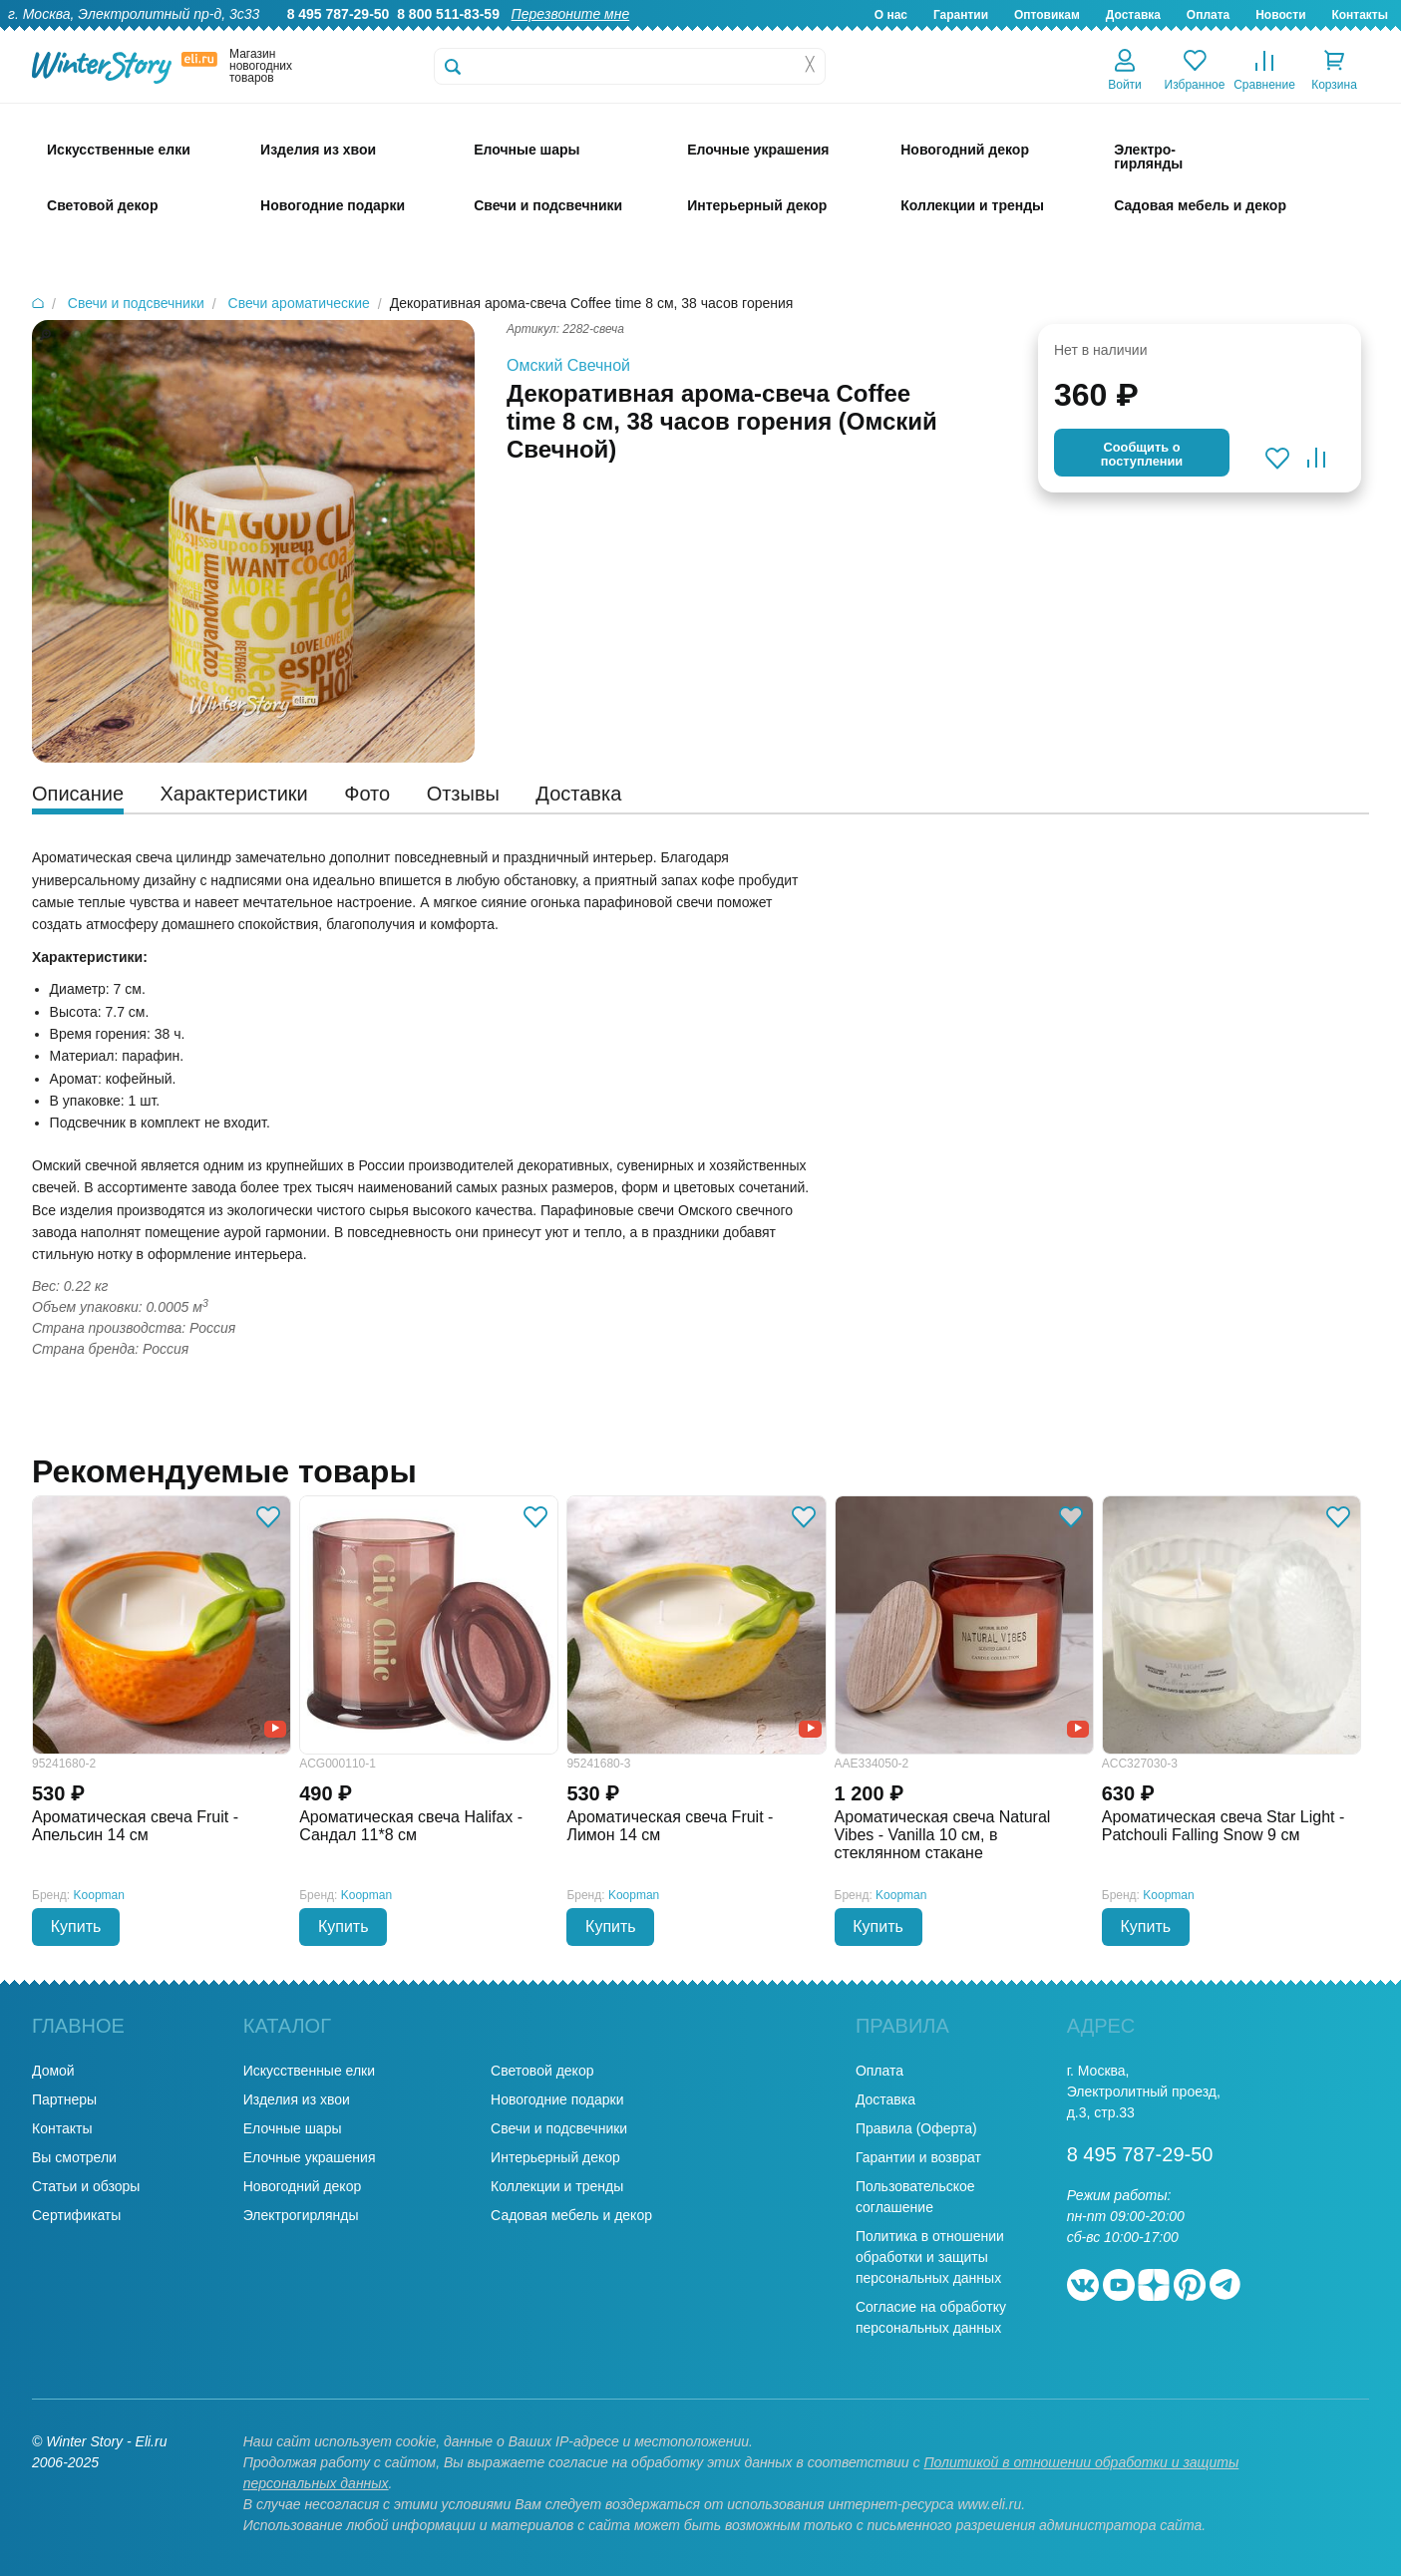  What do you see at coordinates (74, 2157) in the screenshot?
I see `Вы смотрели` at bounding box center [74, 2157].